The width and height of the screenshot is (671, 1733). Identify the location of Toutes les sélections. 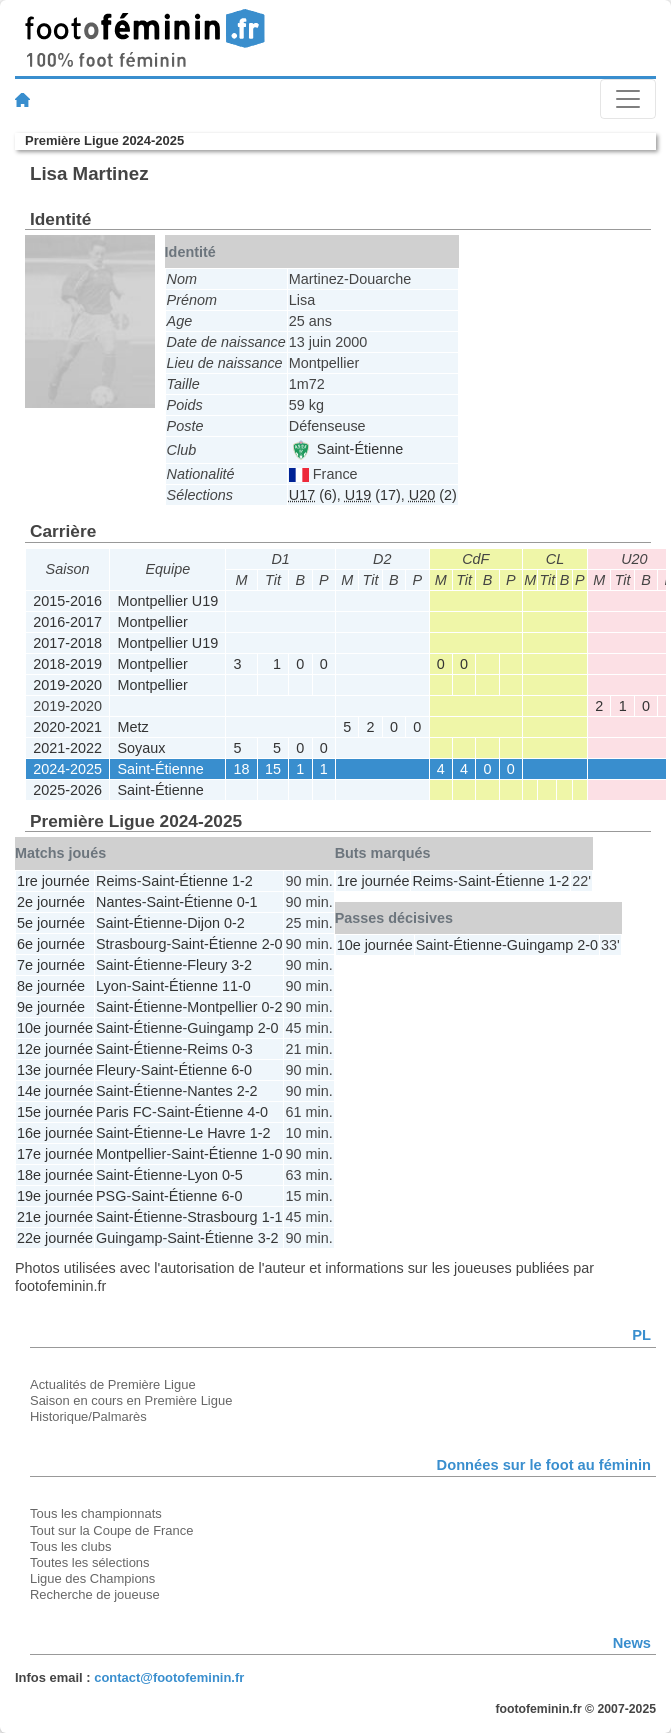
(90, 1562).